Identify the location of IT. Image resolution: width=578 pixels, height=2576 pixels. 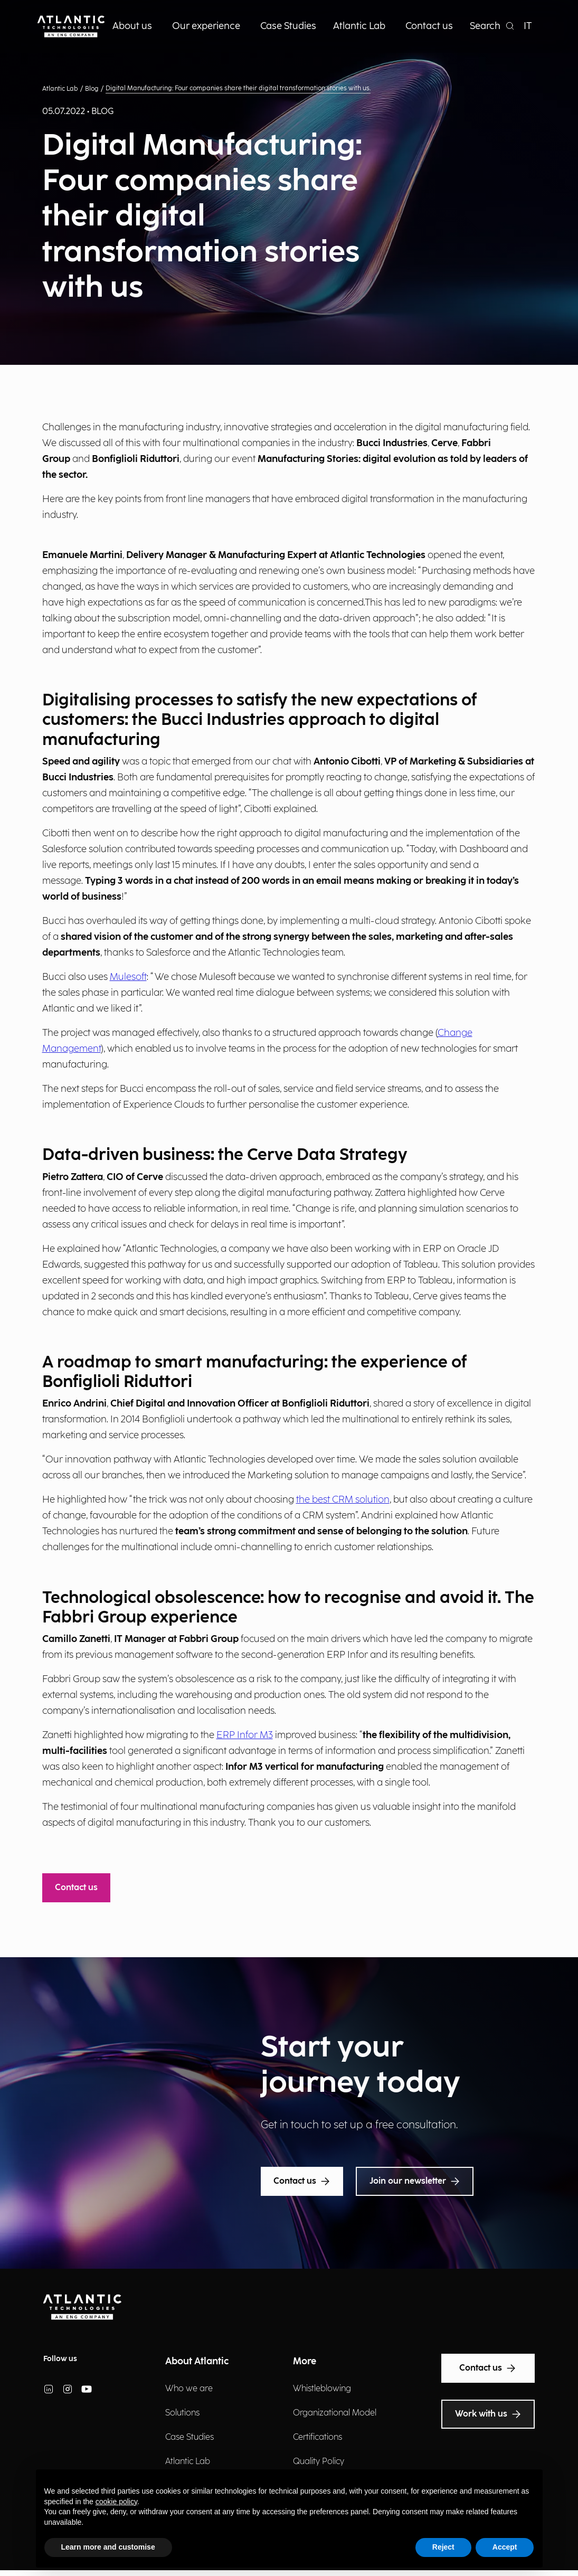
(528, 26).